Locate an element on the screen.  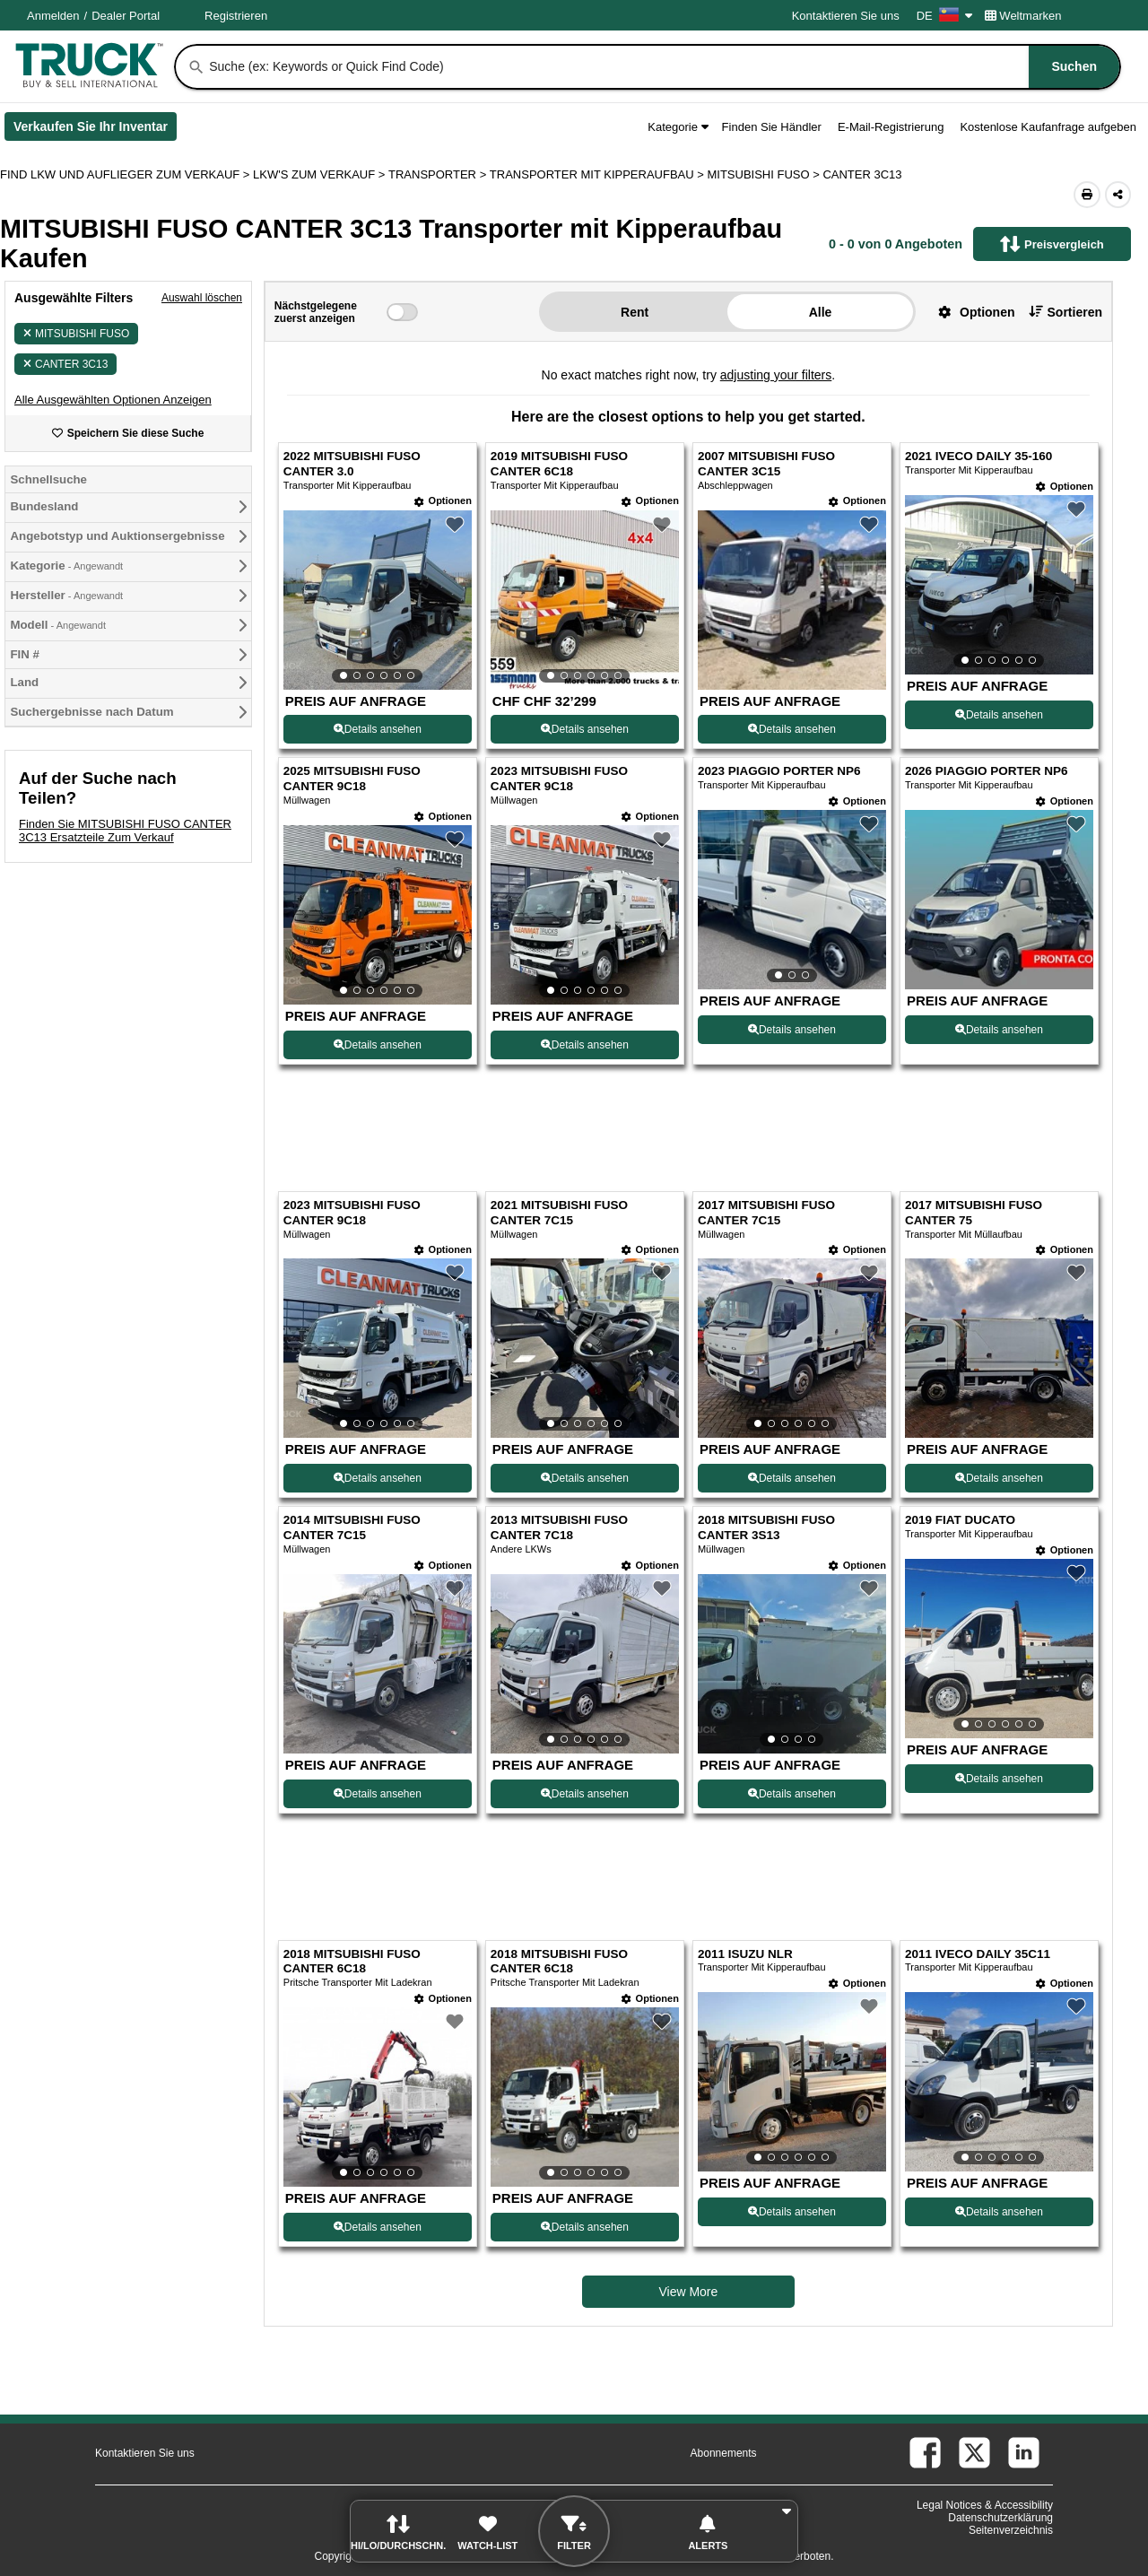
Abonnements is located at coordinates (724, 2453).